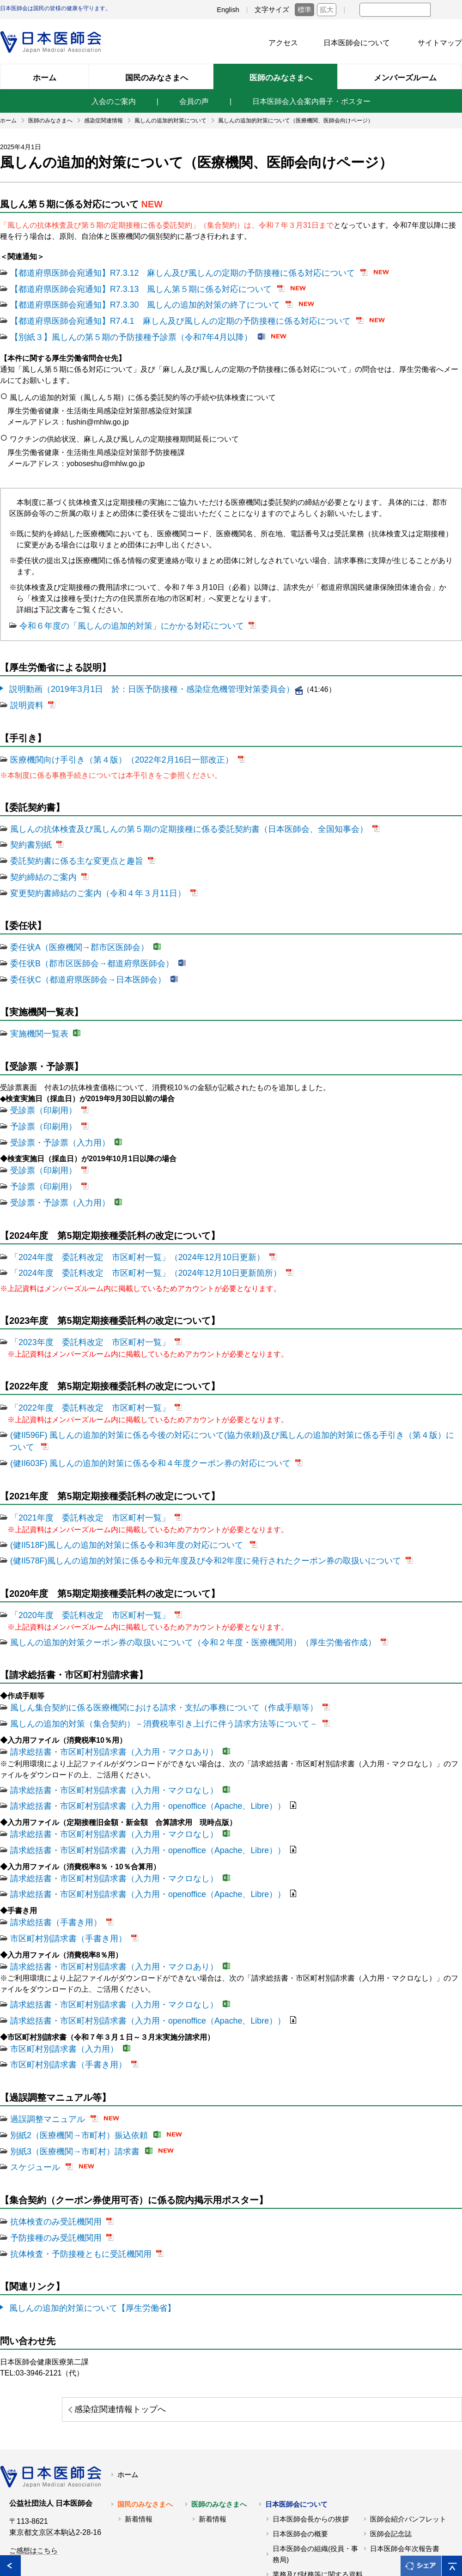 Image resolution: width=462 pixels, height=2576 pixels. What do you see at coordinates (81, 1467) in the screenshot?
I see `「2021年度 委託料改定 市区町村一覧」` at bounding box center [81, 1467].